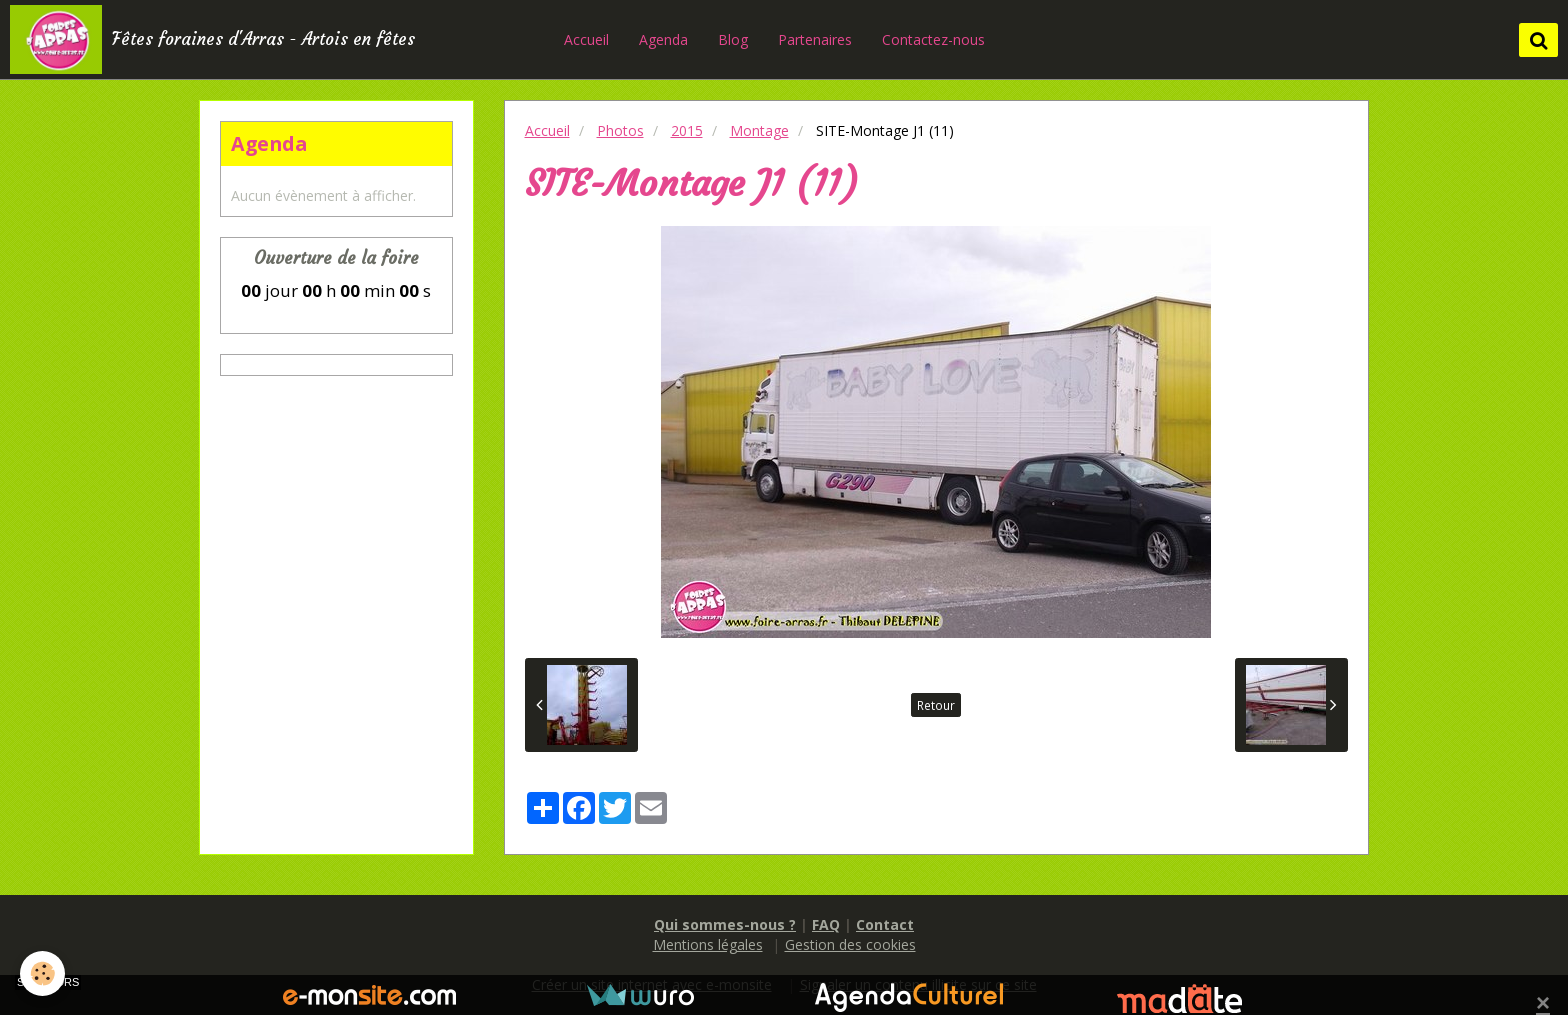 The width and height of the screenshot is (1568, 1015). What do you see at coordinates (933, 39) in the screenshot?
I see `Contactez-nous` at bounding box center [933, 39].